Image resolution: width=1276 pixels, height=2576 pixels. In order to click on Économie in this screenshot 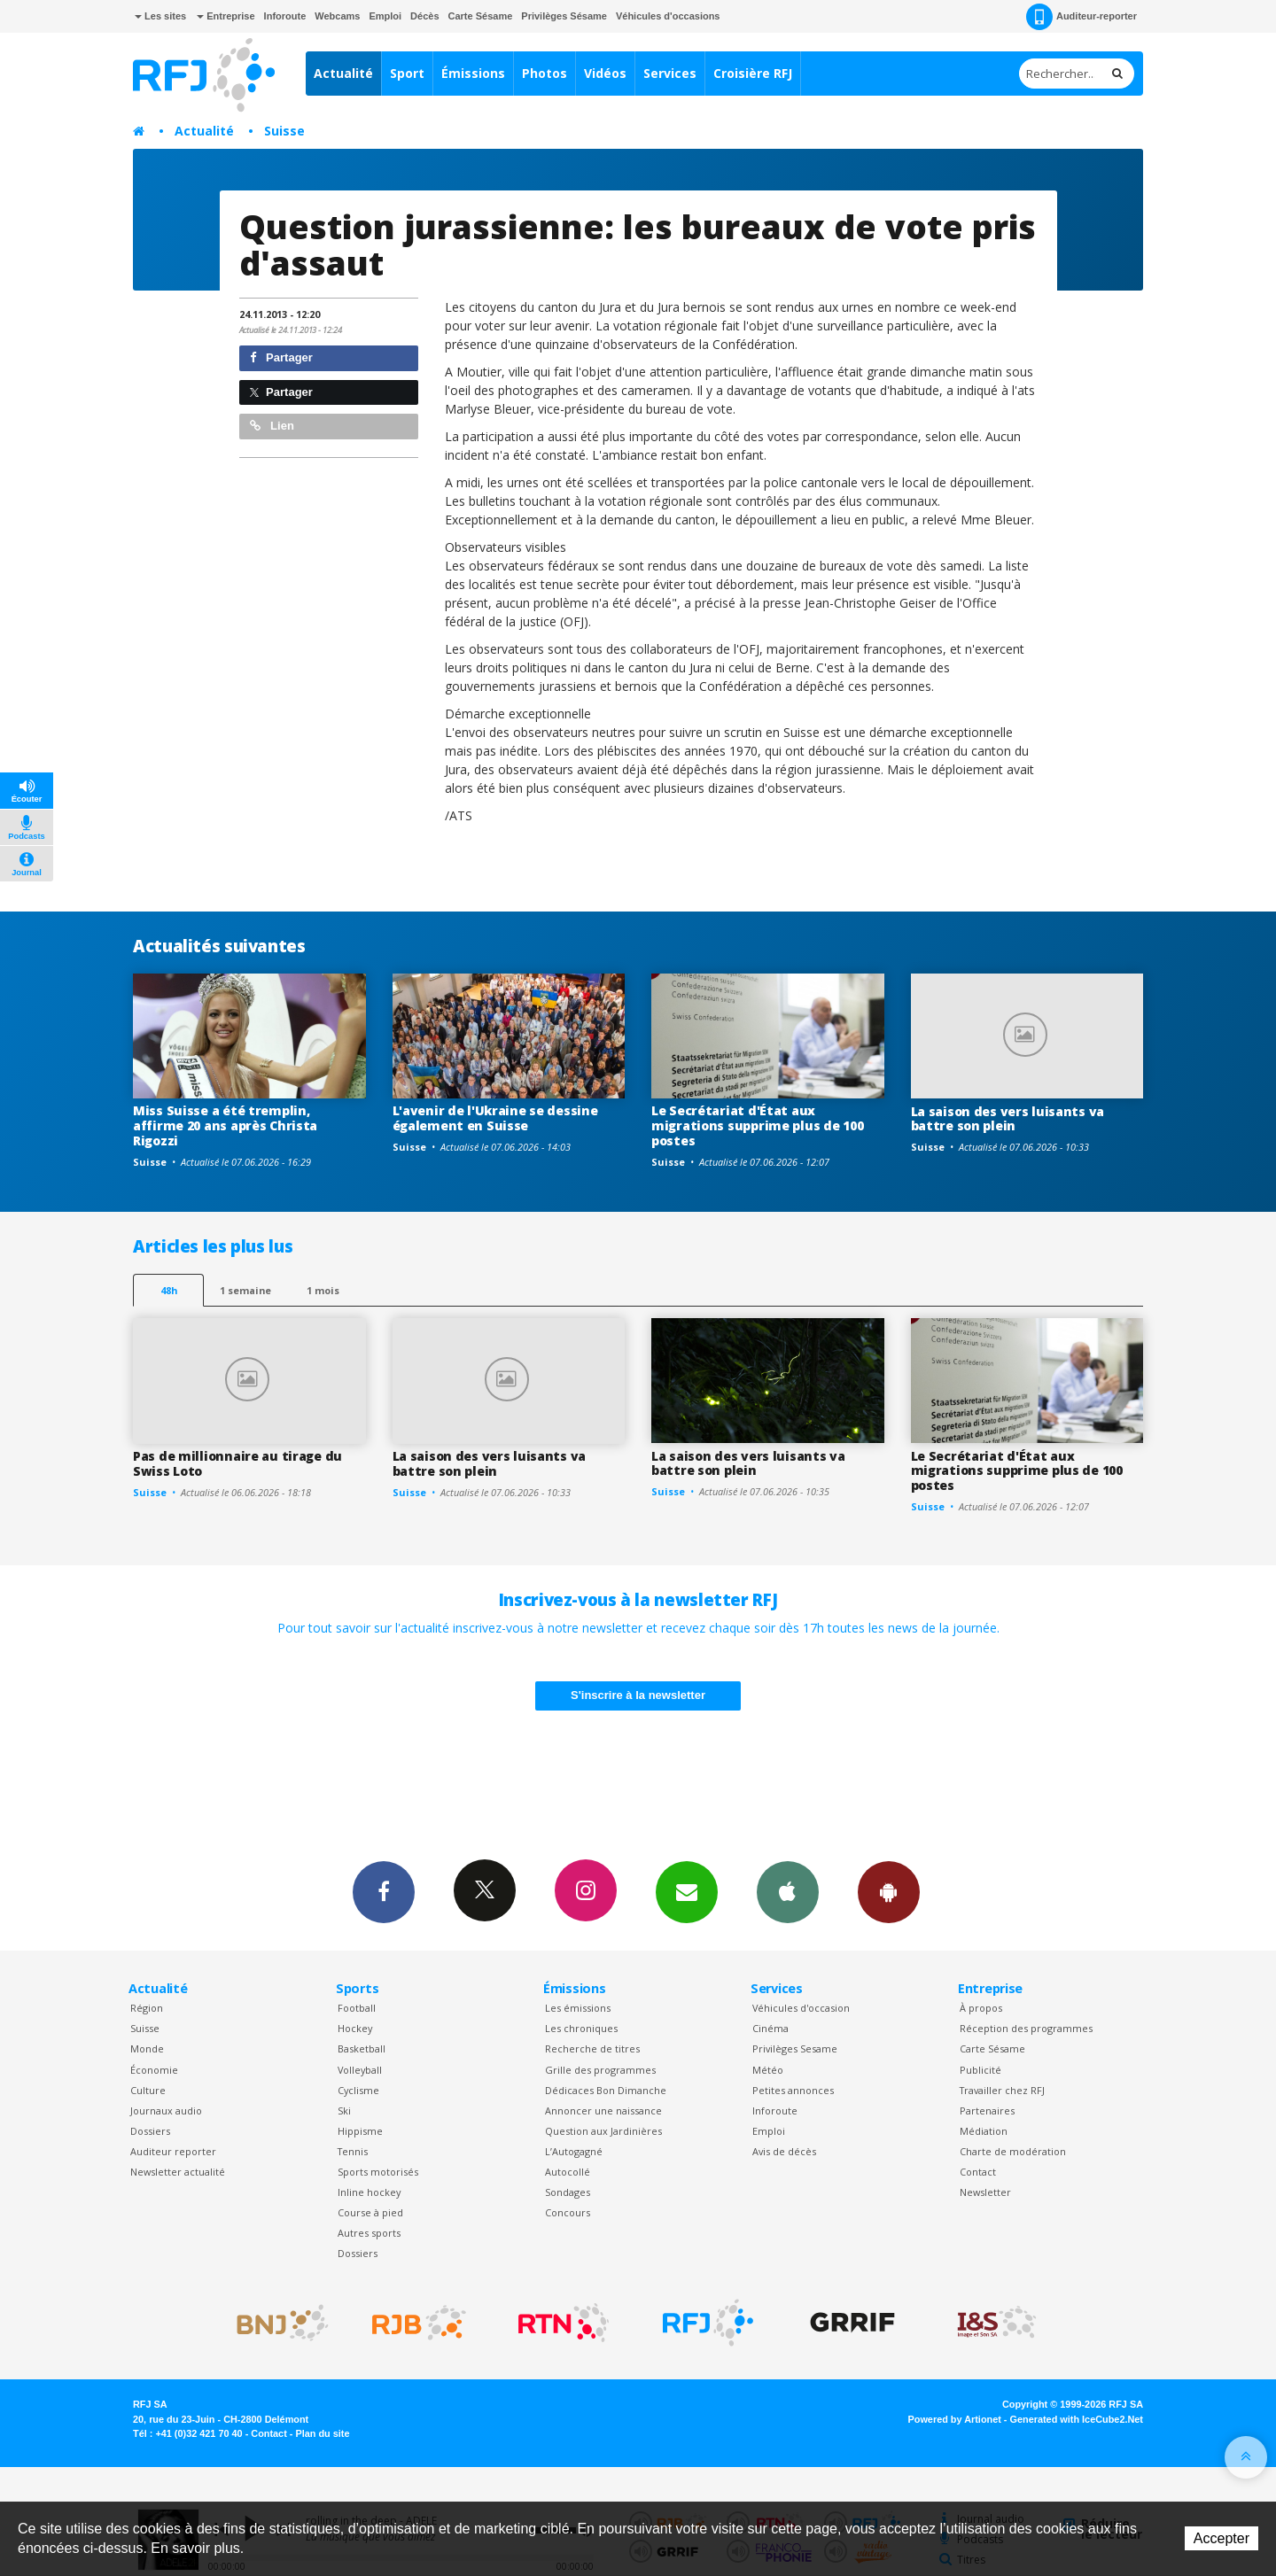, I will do `click(154, 2070)`.